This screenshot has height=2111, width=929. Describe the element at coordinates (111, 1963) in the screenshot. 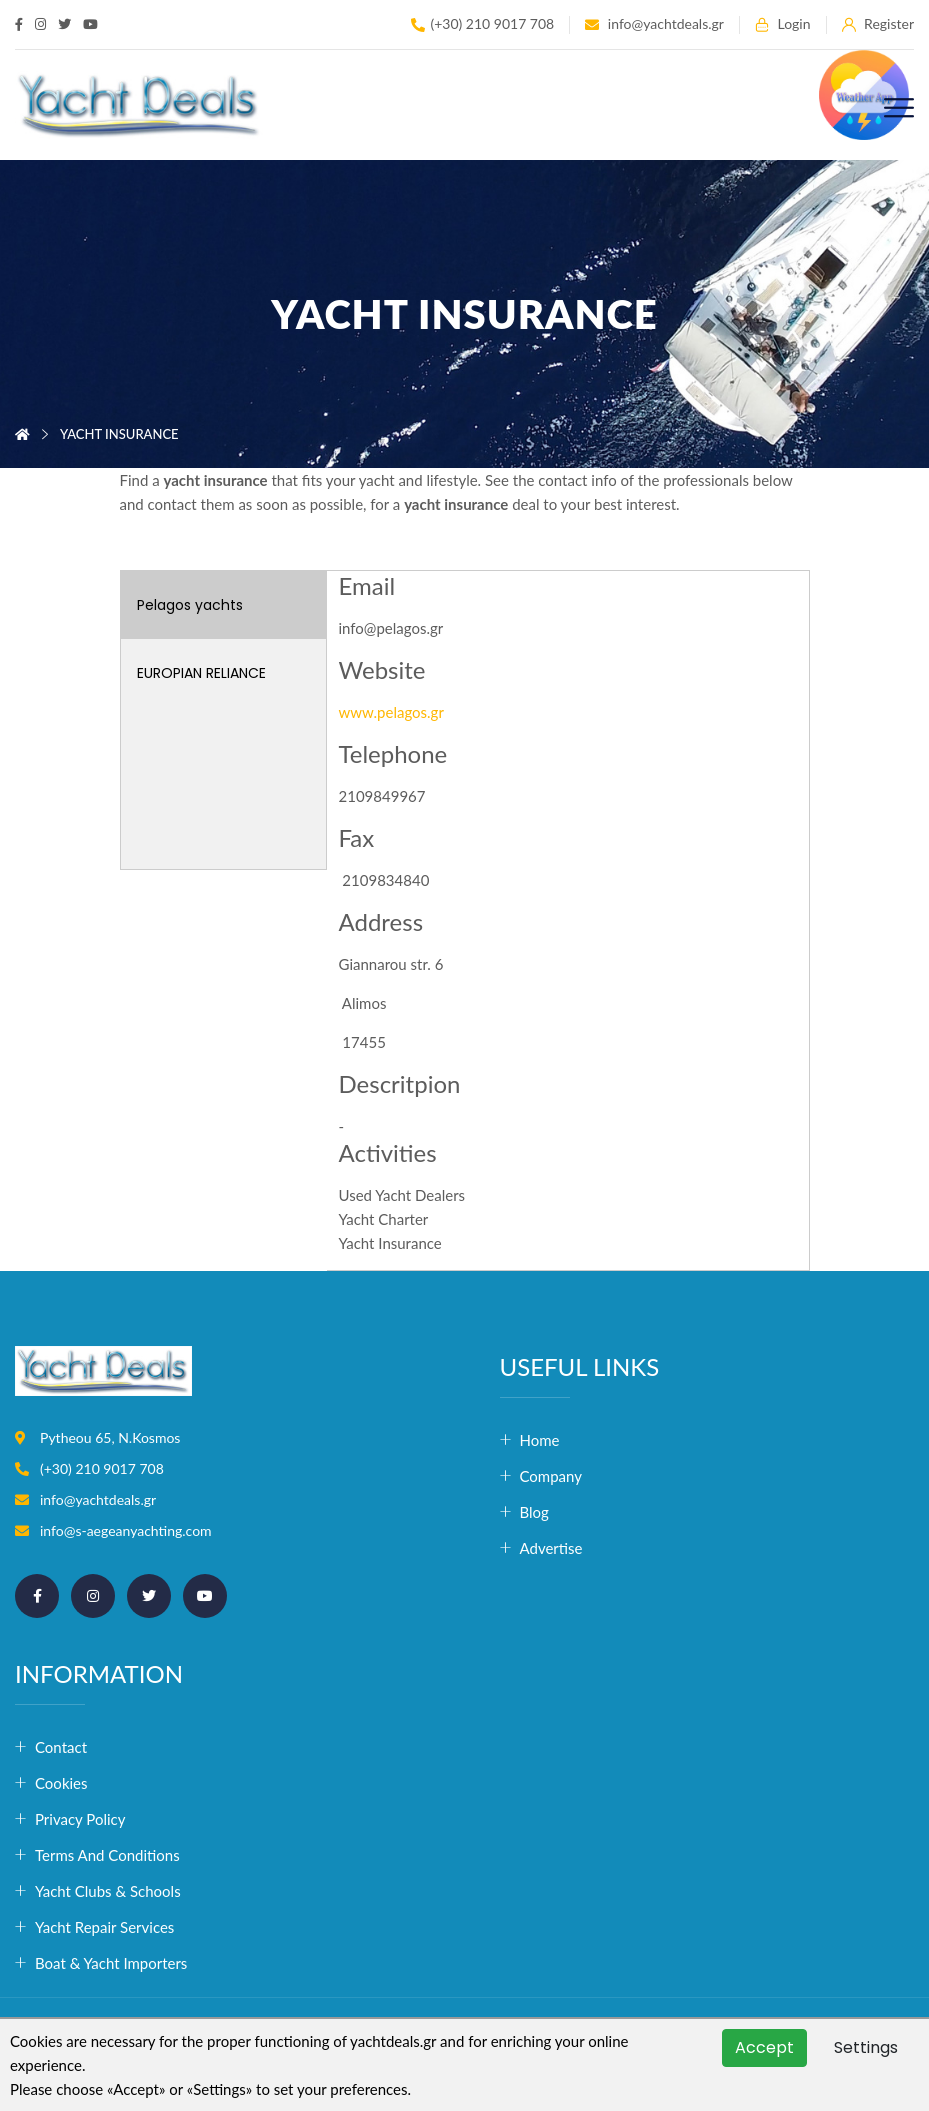

I see `Boat & Yacht Importers` at that location.